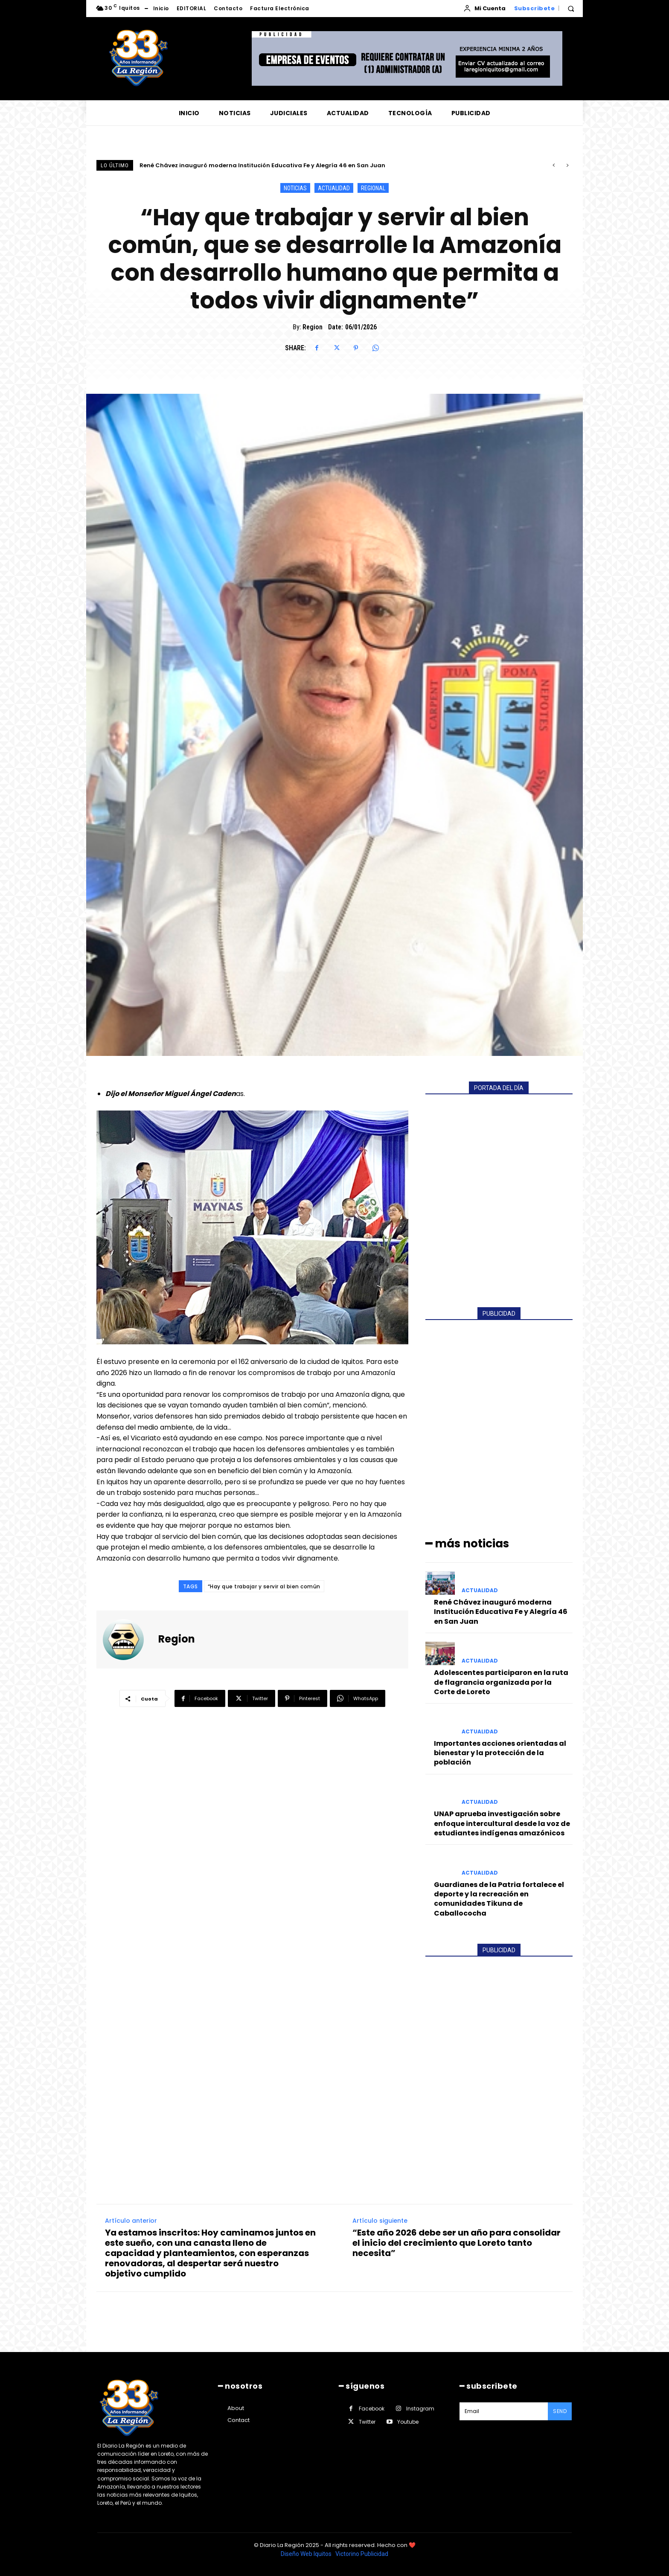 Image resolution: width=669 pixels, height=2576 pixels. I want to click on ACTUALIDAD, so click(333, 188).